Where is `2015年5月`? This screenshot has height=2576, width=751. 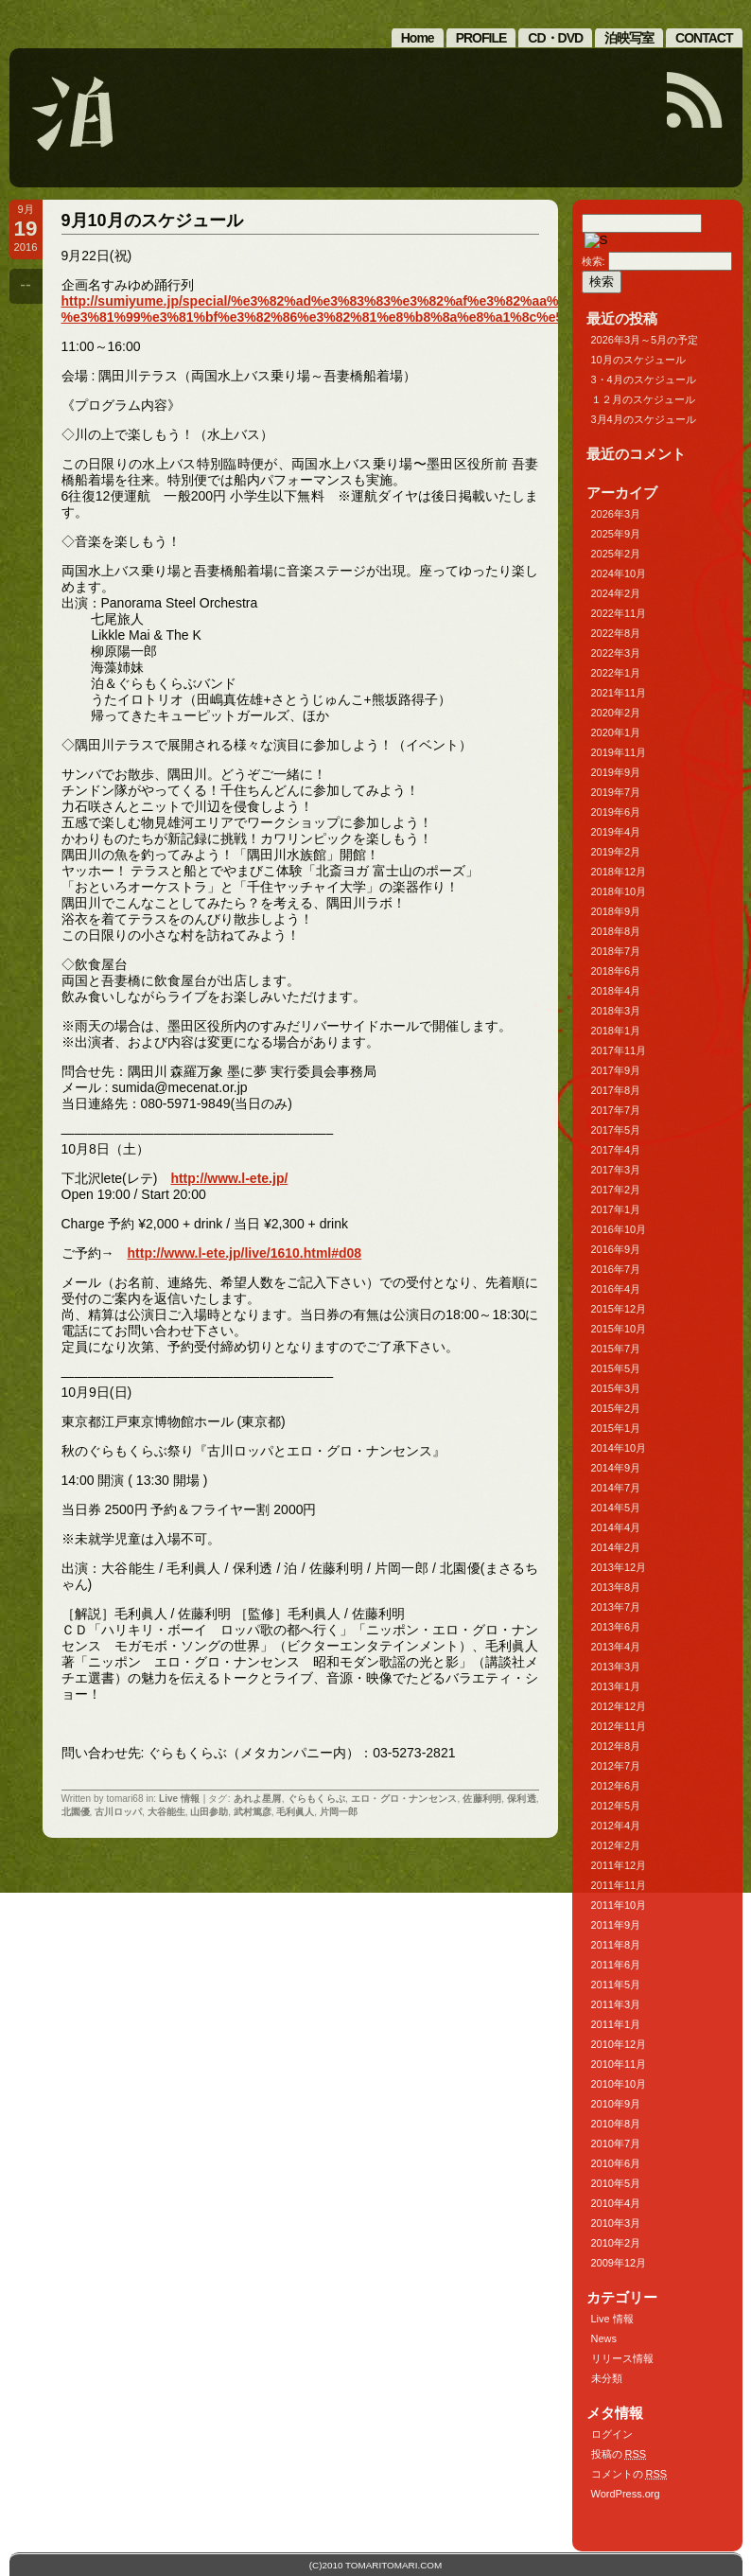 2015年5月 is located at coordinates (616, 1368).